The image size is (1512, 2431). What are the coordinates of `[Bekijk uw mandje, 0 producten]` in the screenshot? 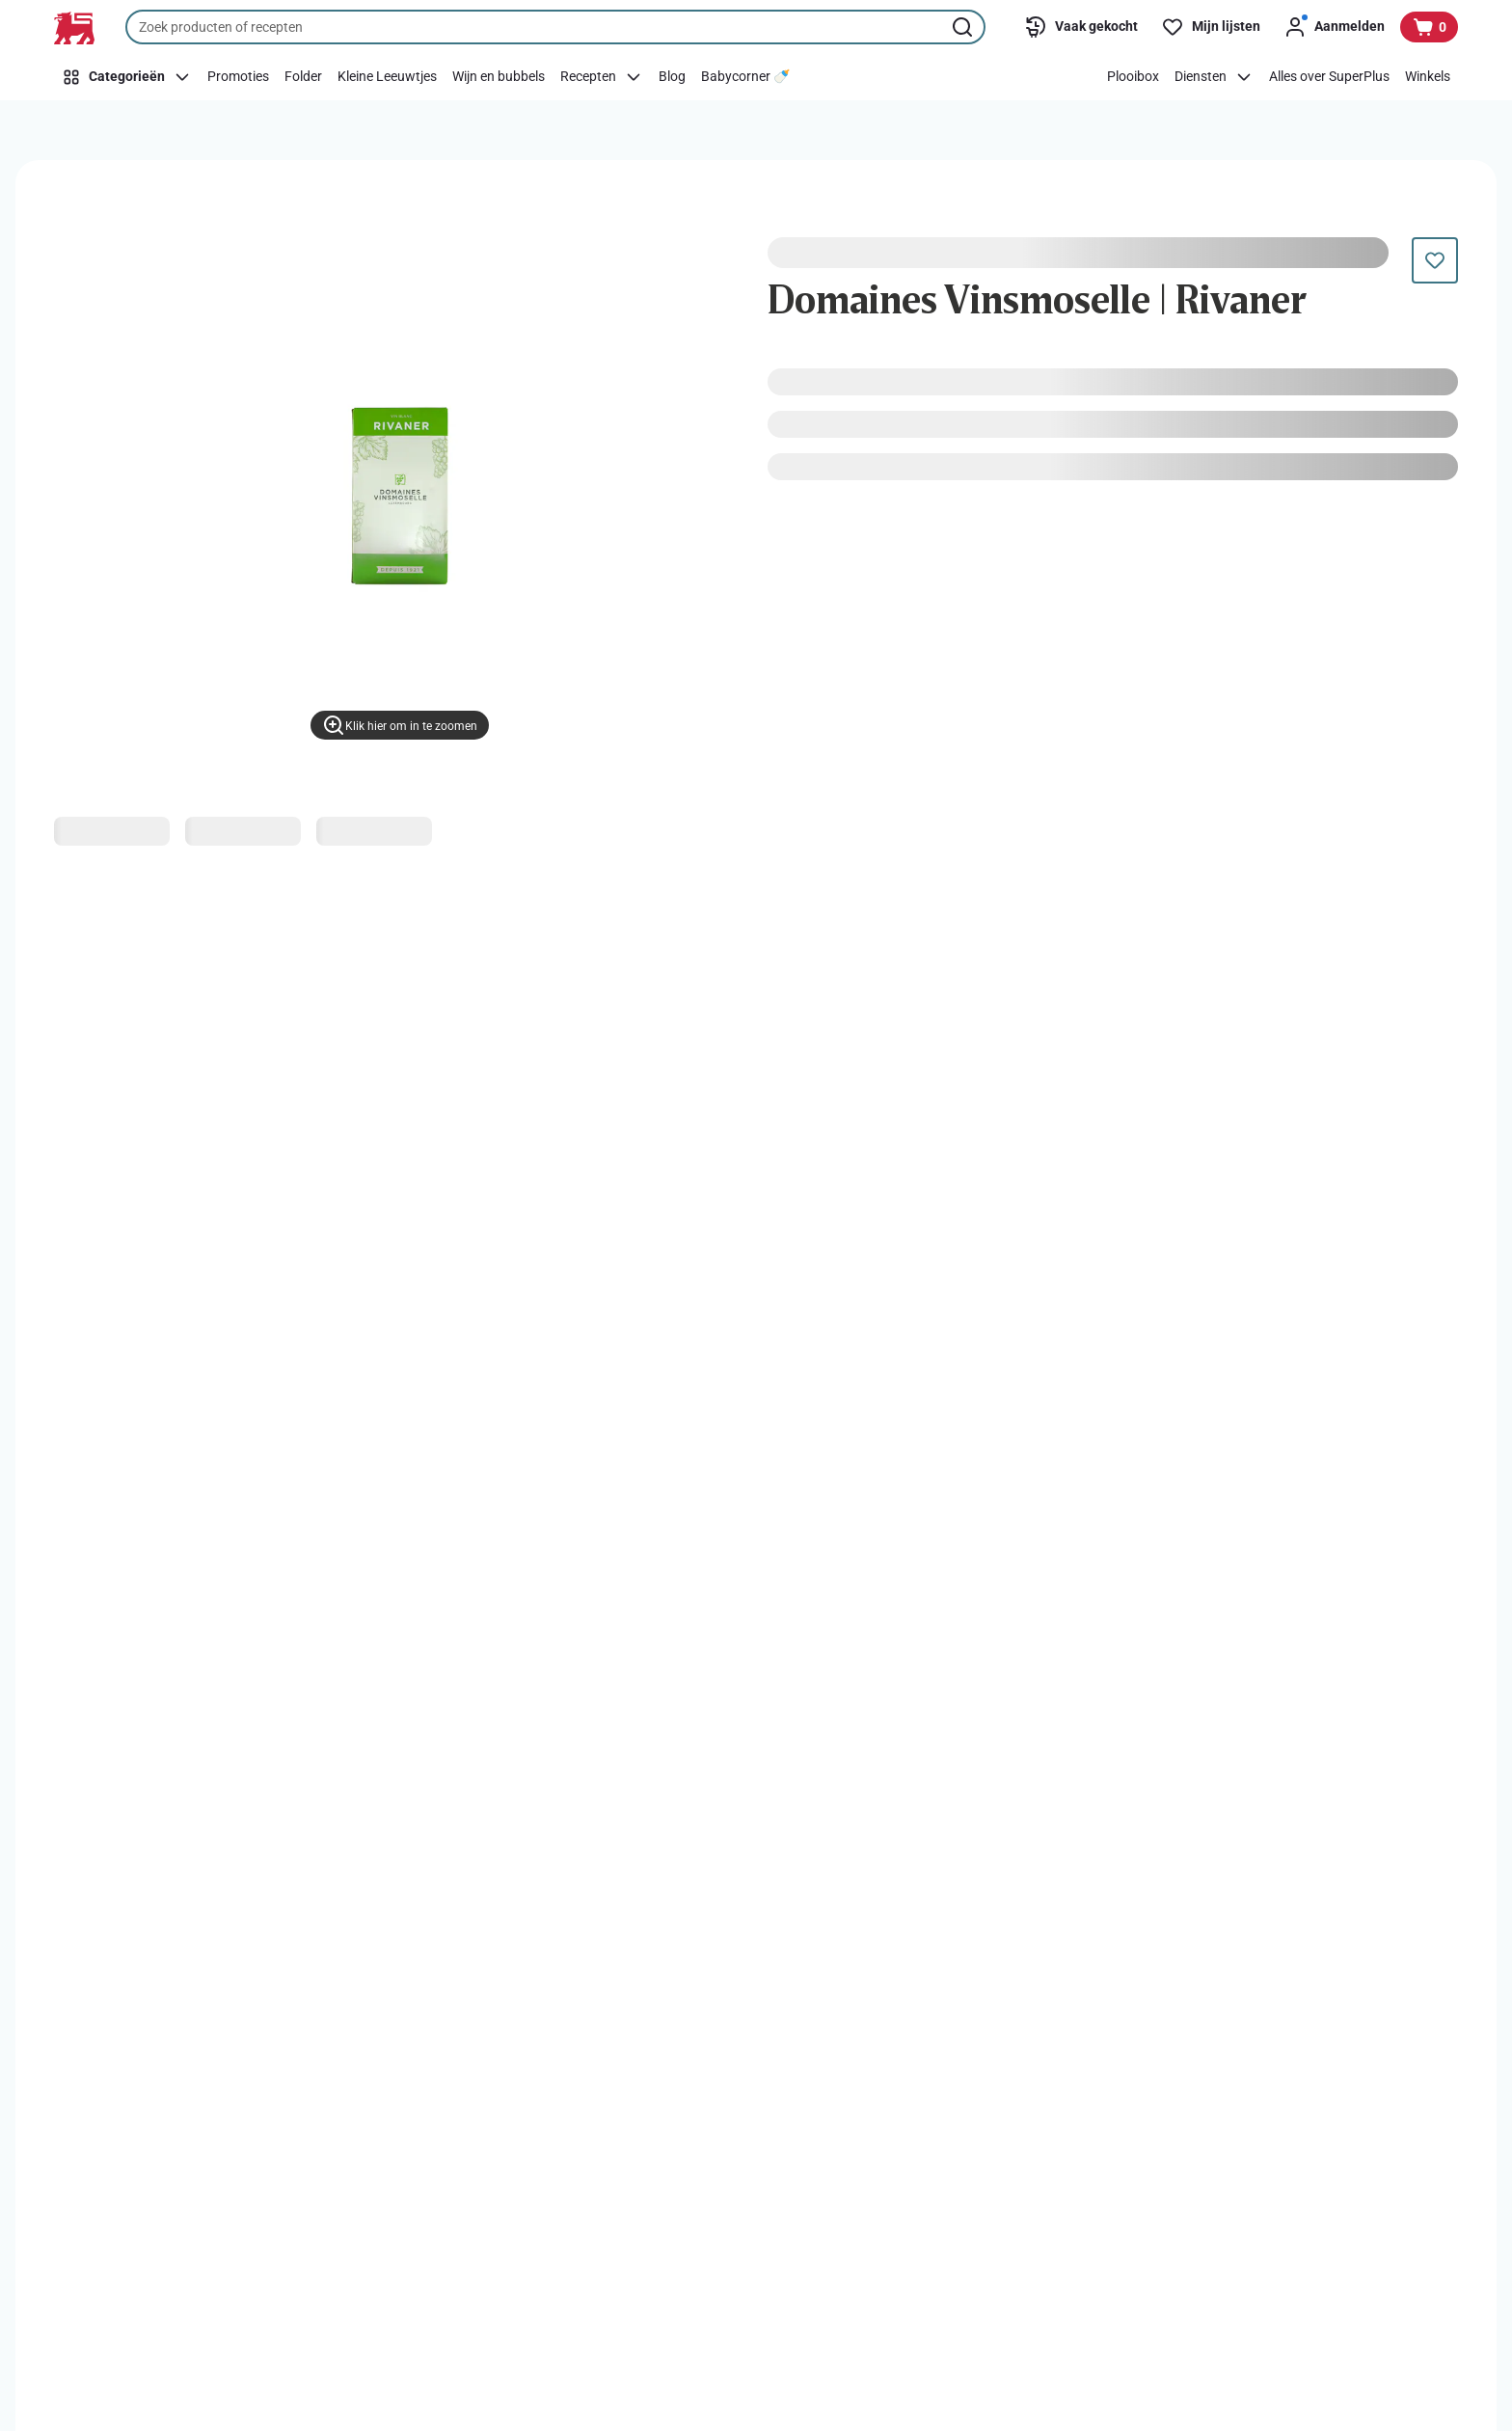 It's located at (1429, 27).